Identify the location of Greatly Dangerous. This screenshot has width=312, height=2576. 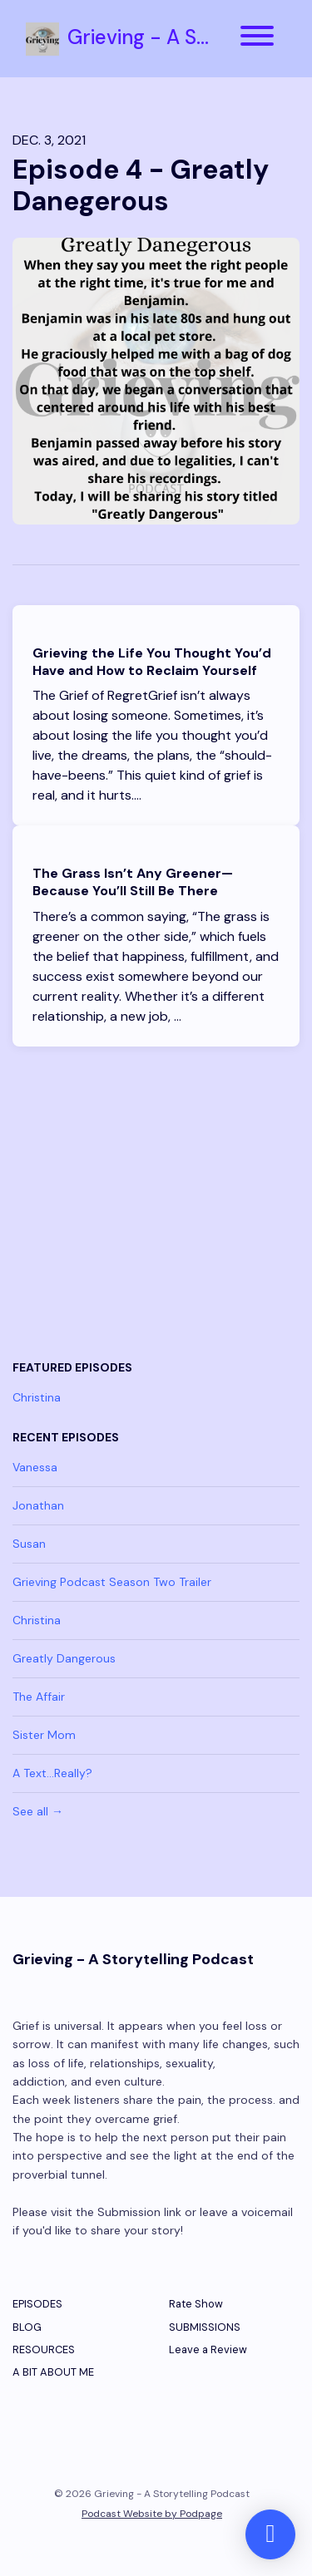
(64, 1658).